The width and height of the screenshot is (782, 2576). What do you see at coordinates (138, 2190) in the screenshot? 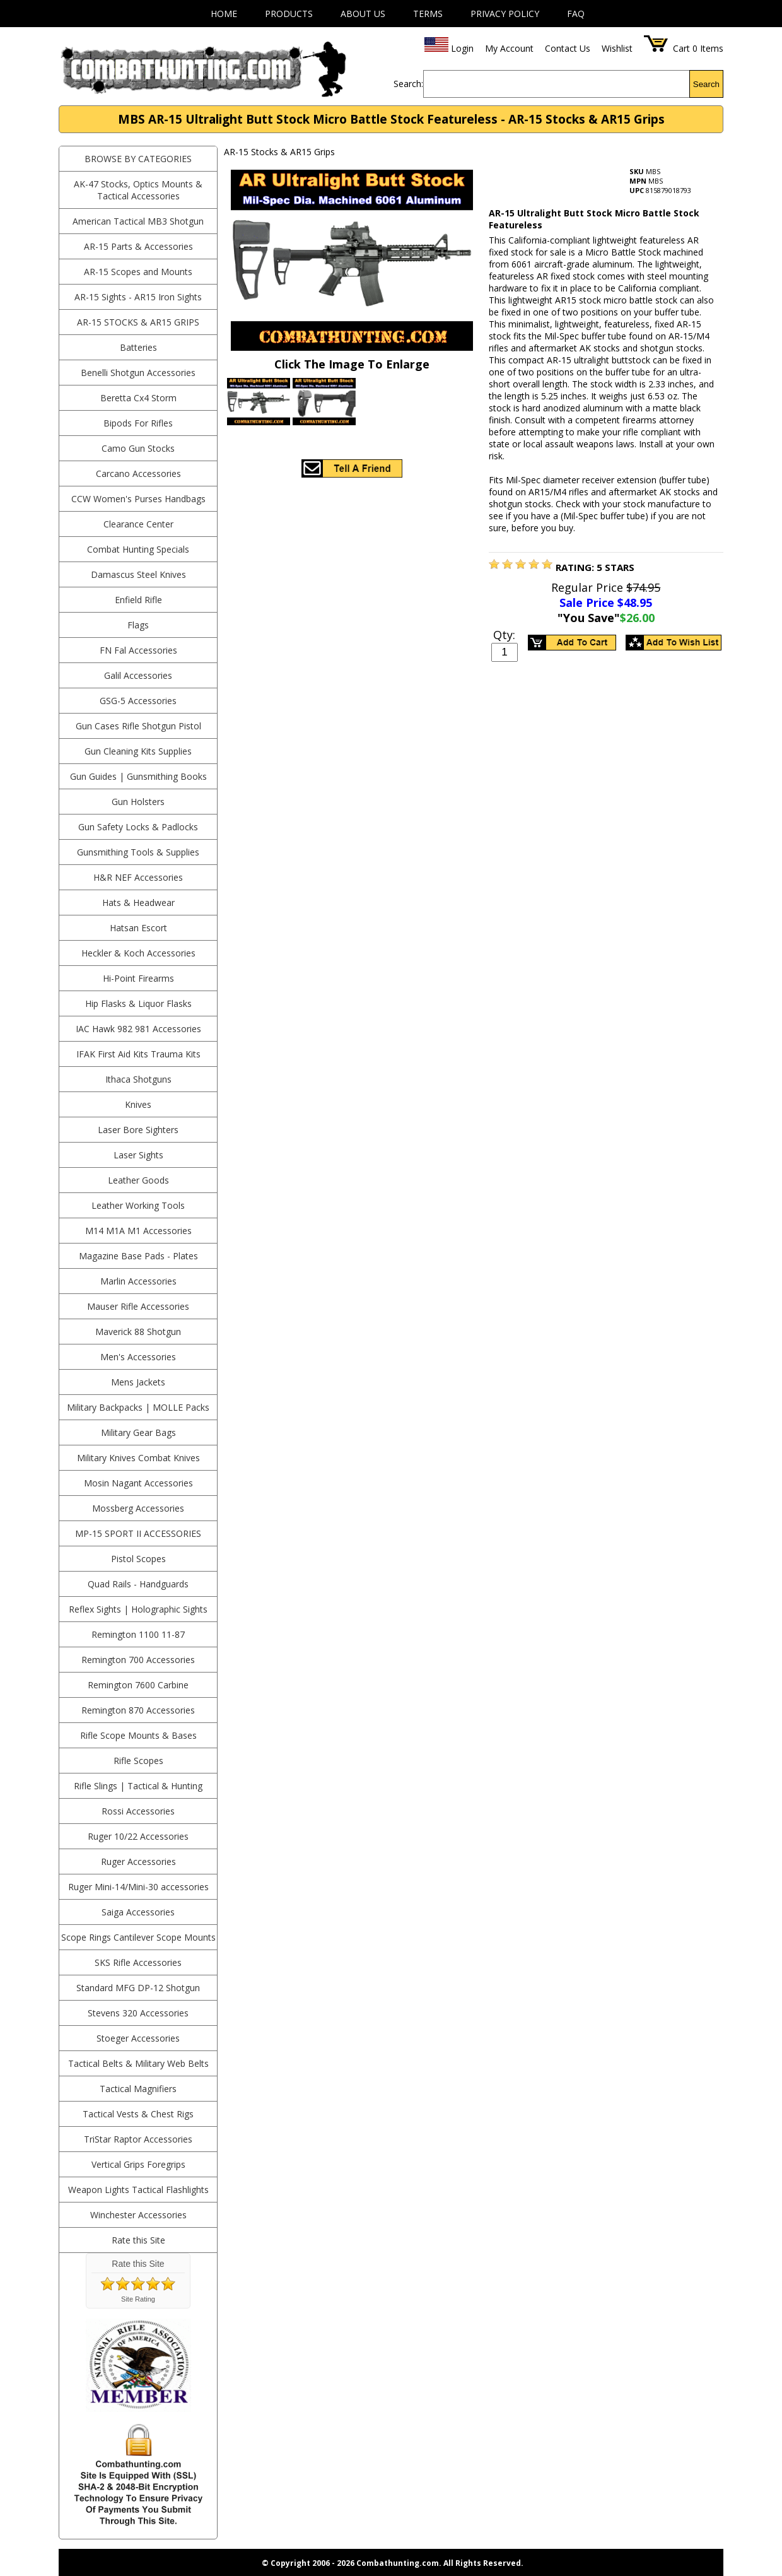
I see `Weapon Lights Tactical Flashlights` at bounding box center [138, 2190].